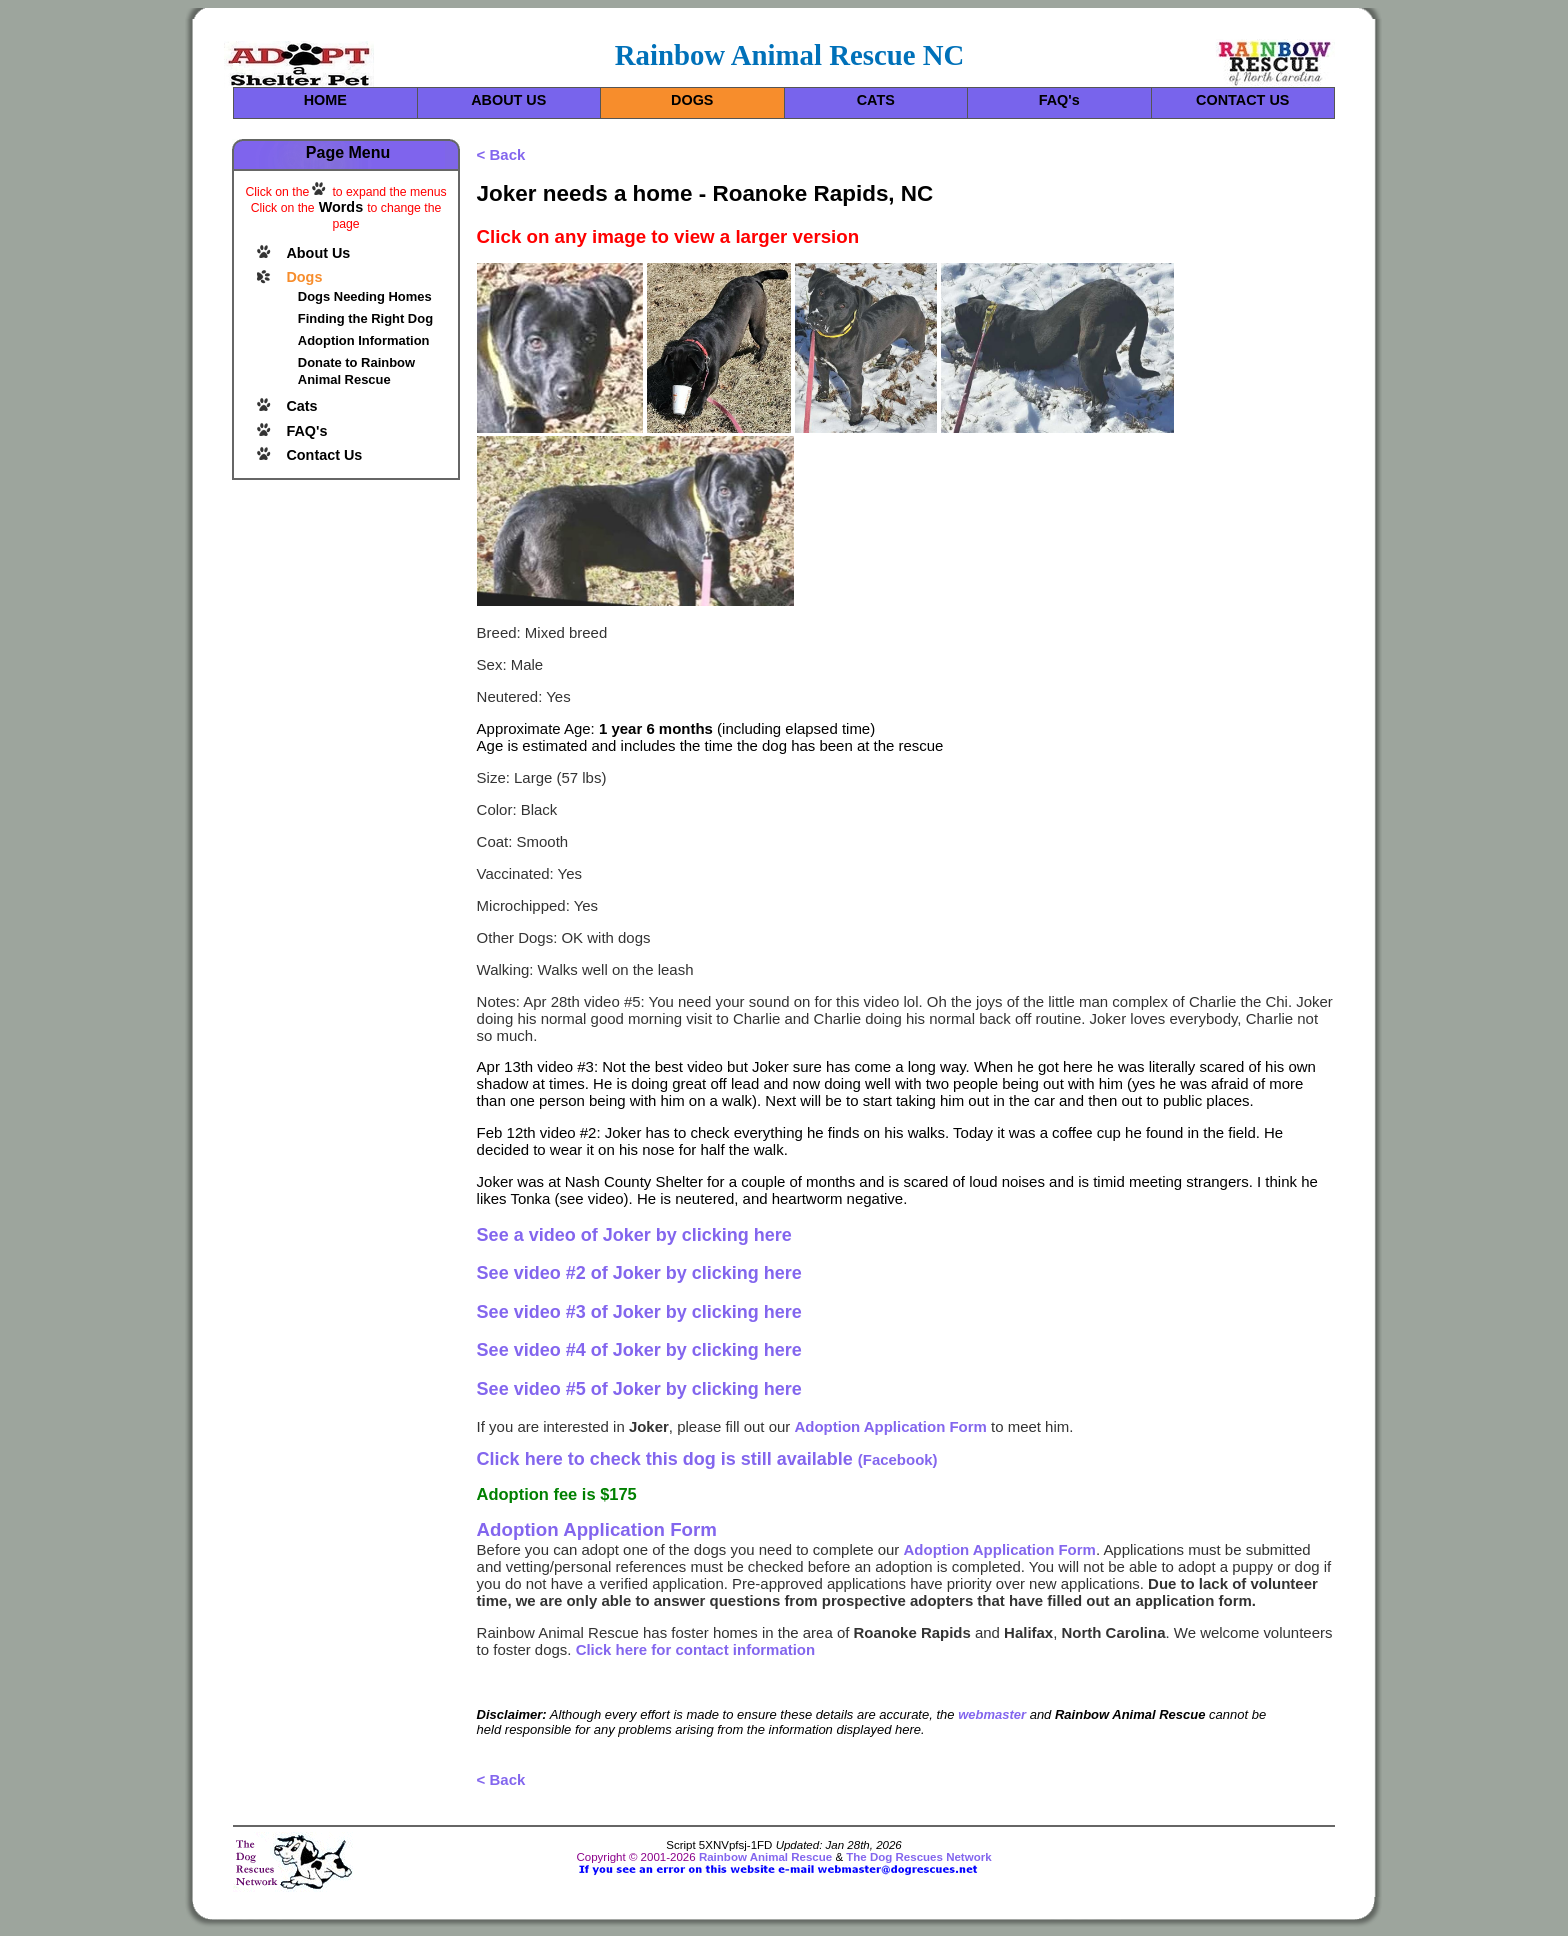 The height and width of the screenshot is (1936, 1568). Describe the element at coordinates (707, 1459) in the screenshot. I see `(Facebook)` at that location.